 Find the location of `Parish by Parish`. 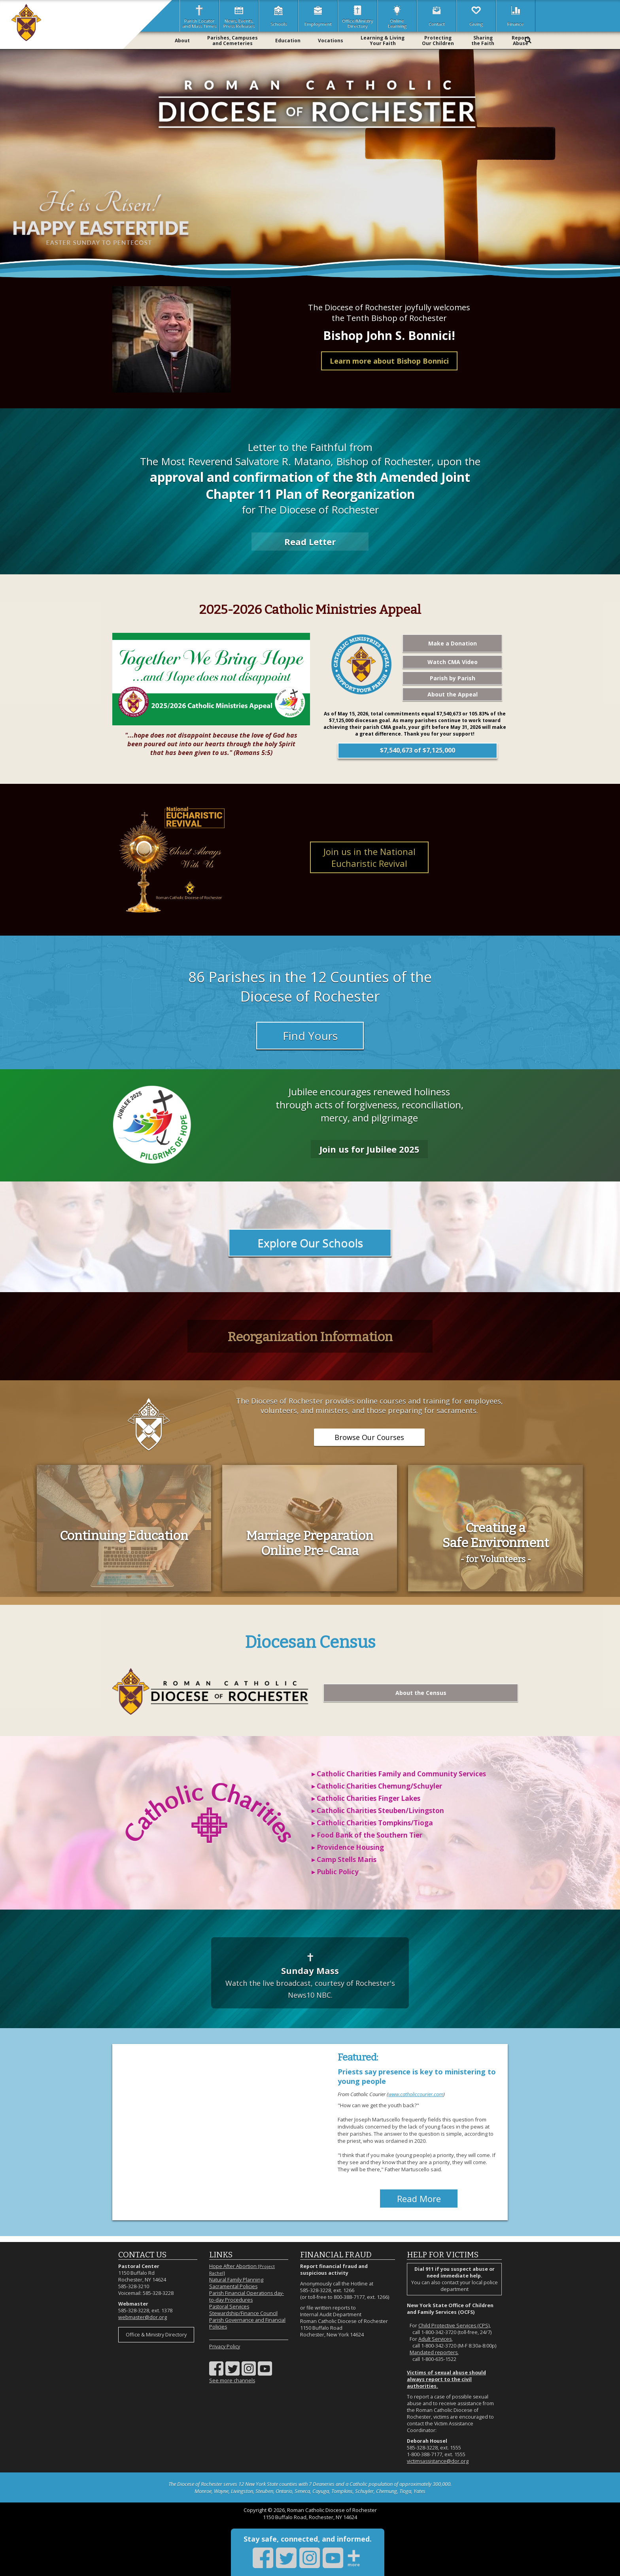

Parish by Parish is located at coordinates (452, 678).